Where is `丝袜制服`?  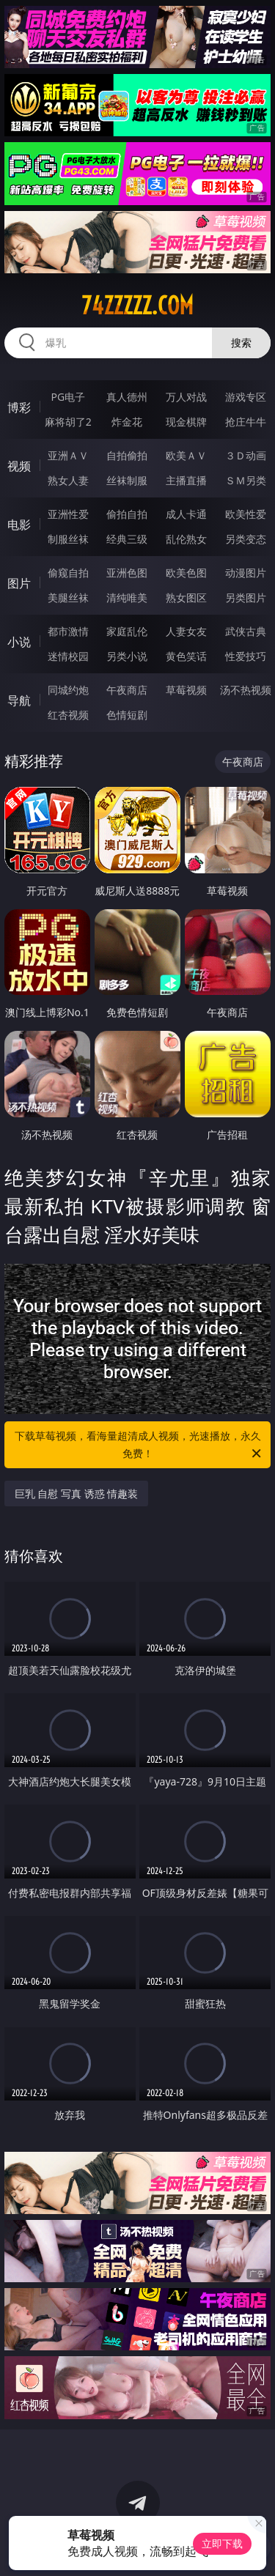
丝袜制服 is located at coordinates (126, 480).